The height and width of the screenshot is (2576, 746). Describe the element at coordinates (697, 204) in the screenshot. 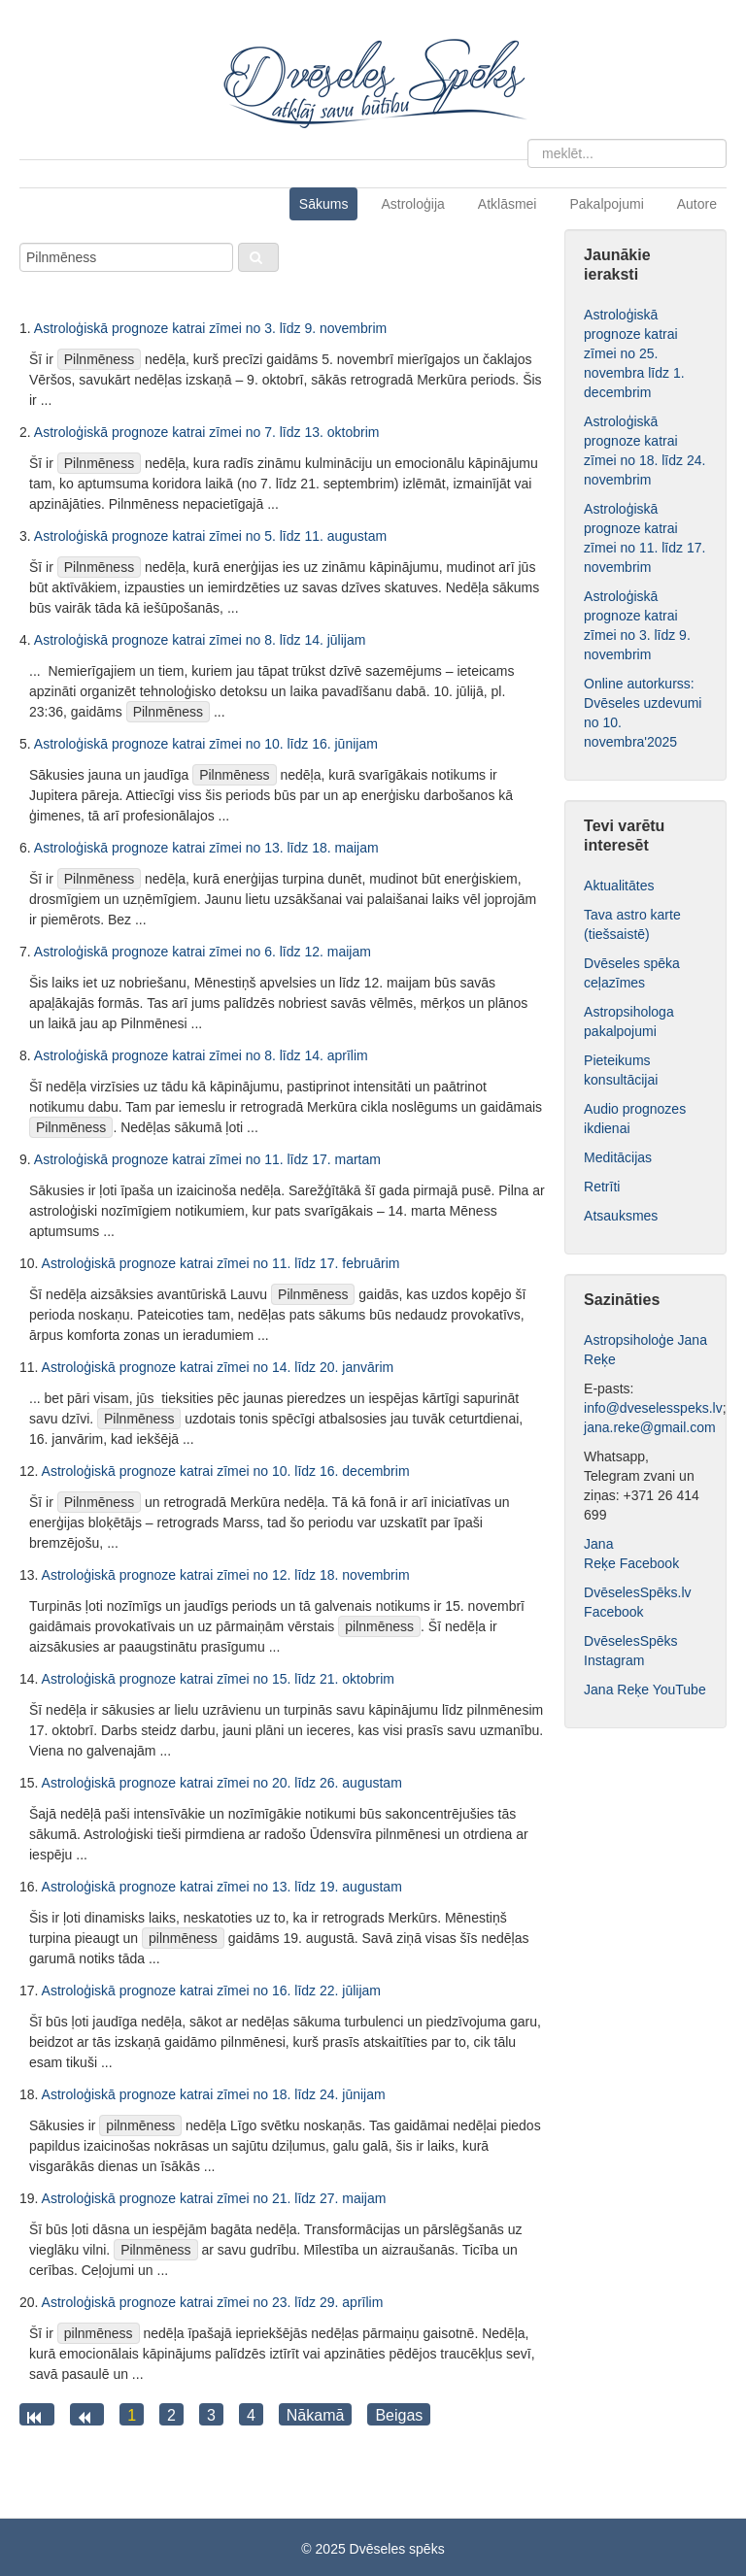

I see `Autore` at that location.